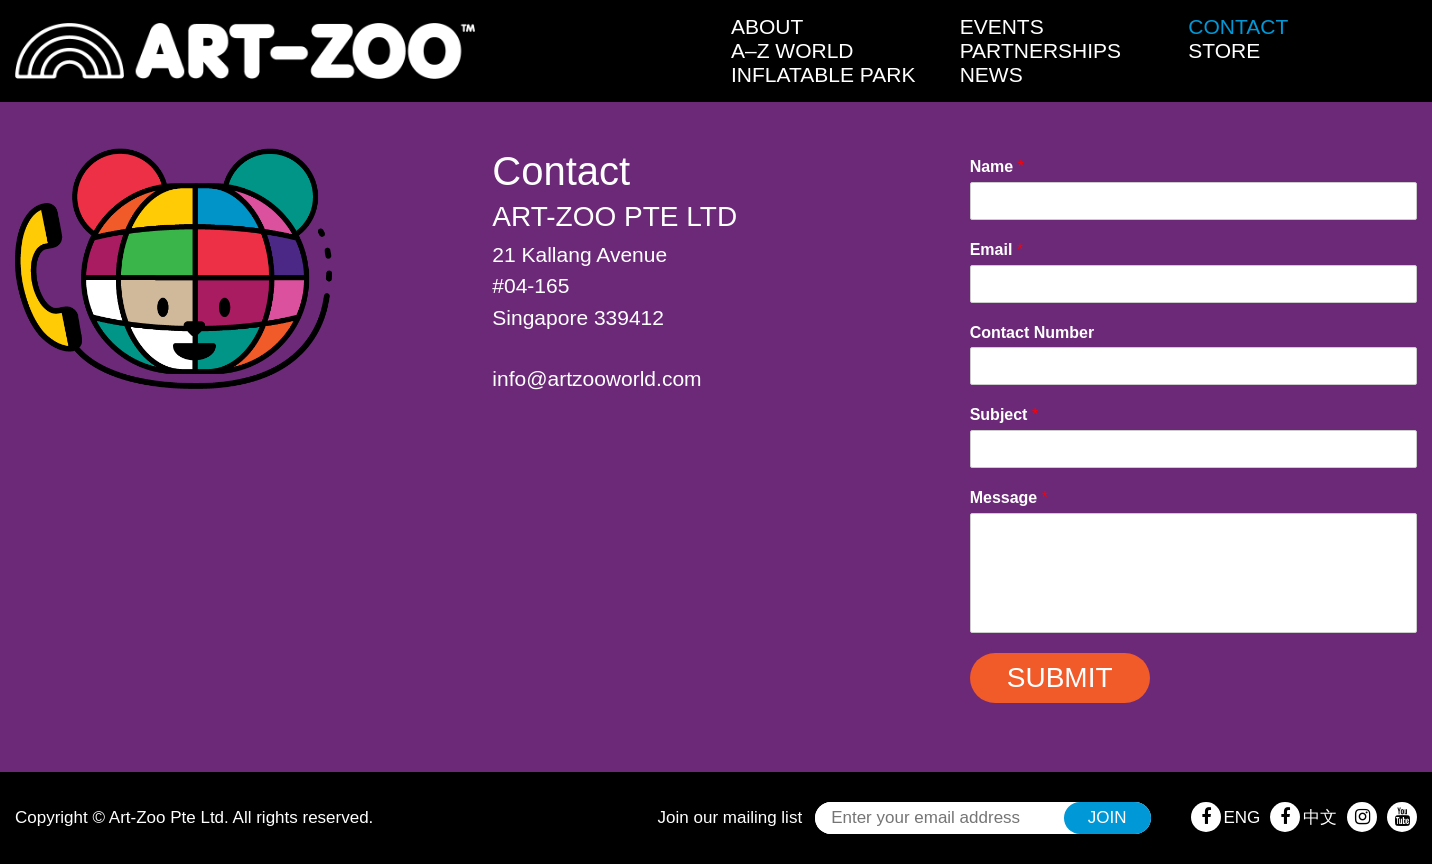 The image size is (1432, 864). Describe the element at coordinates (1004, 414) in the screenshot. I see `Subject` at that location.